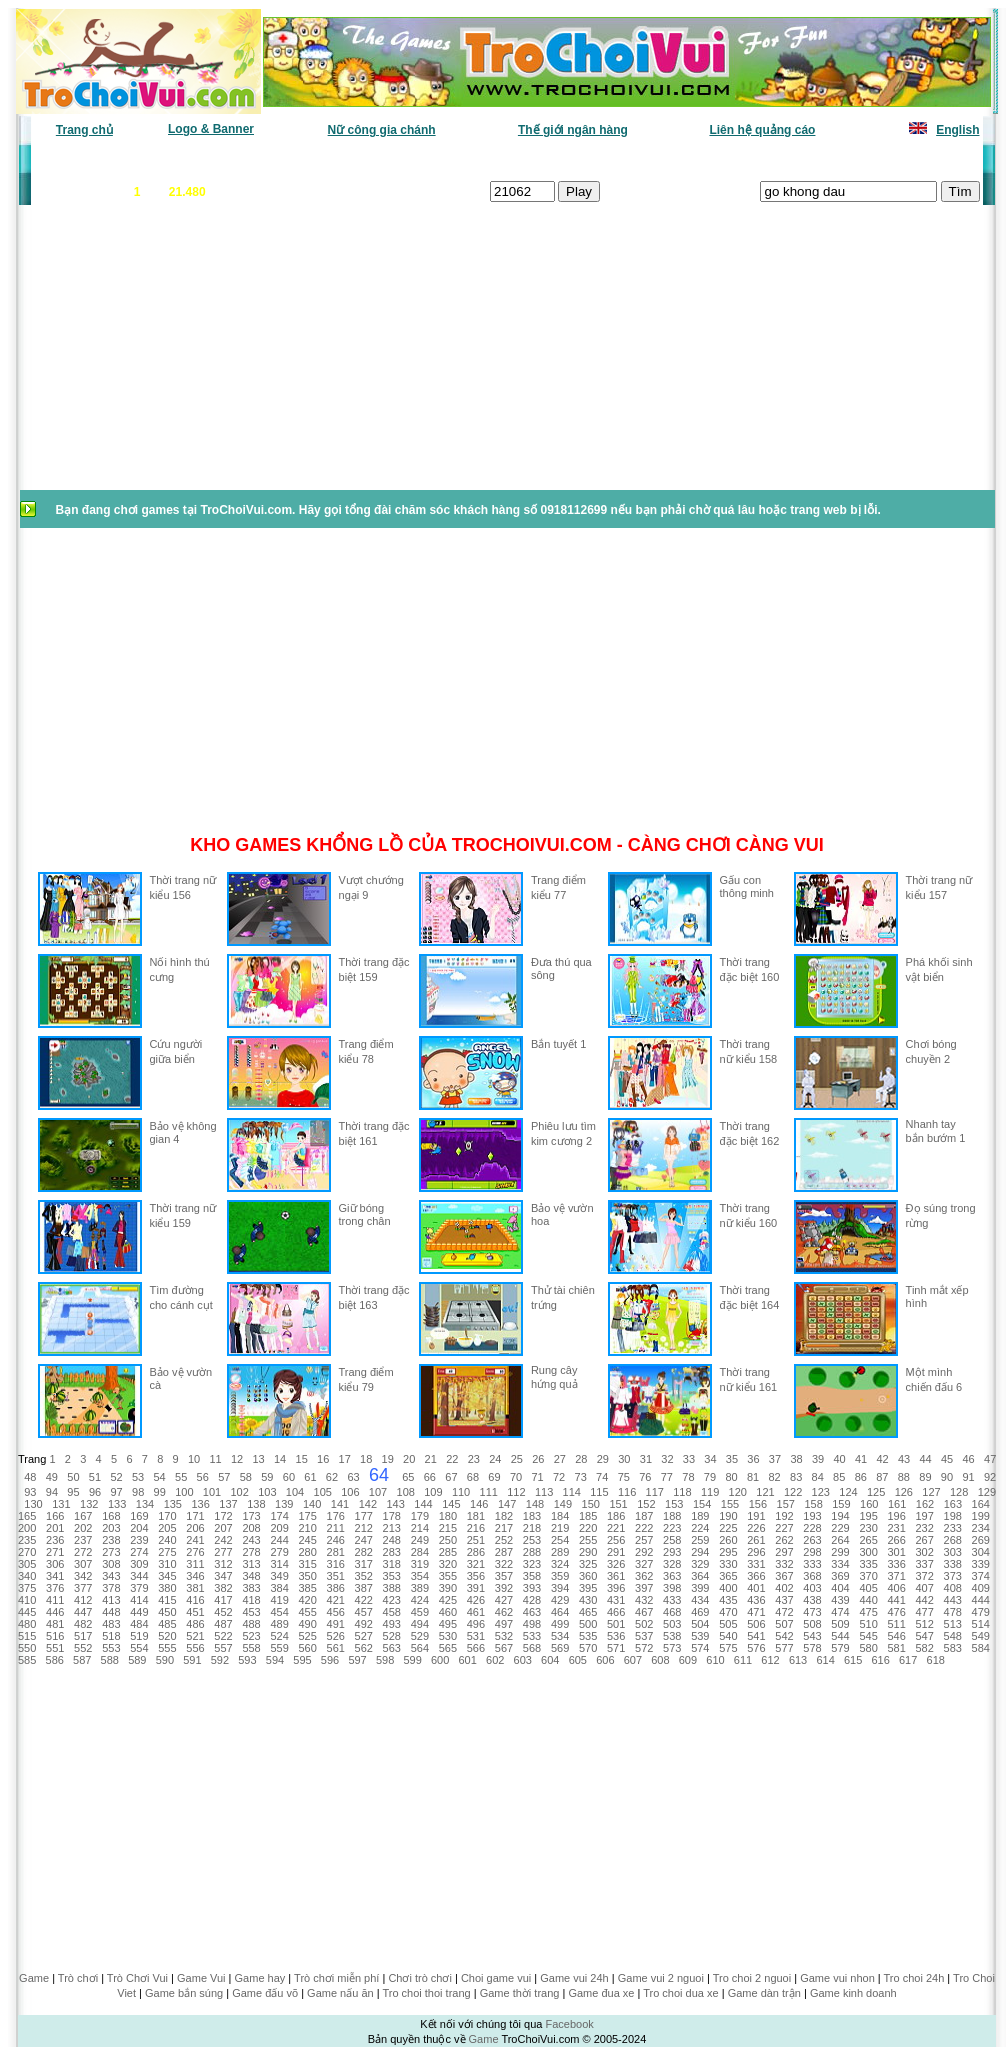 This screenshot has height=2055, width=1006. I want to click on 448, so click(111, 1612).